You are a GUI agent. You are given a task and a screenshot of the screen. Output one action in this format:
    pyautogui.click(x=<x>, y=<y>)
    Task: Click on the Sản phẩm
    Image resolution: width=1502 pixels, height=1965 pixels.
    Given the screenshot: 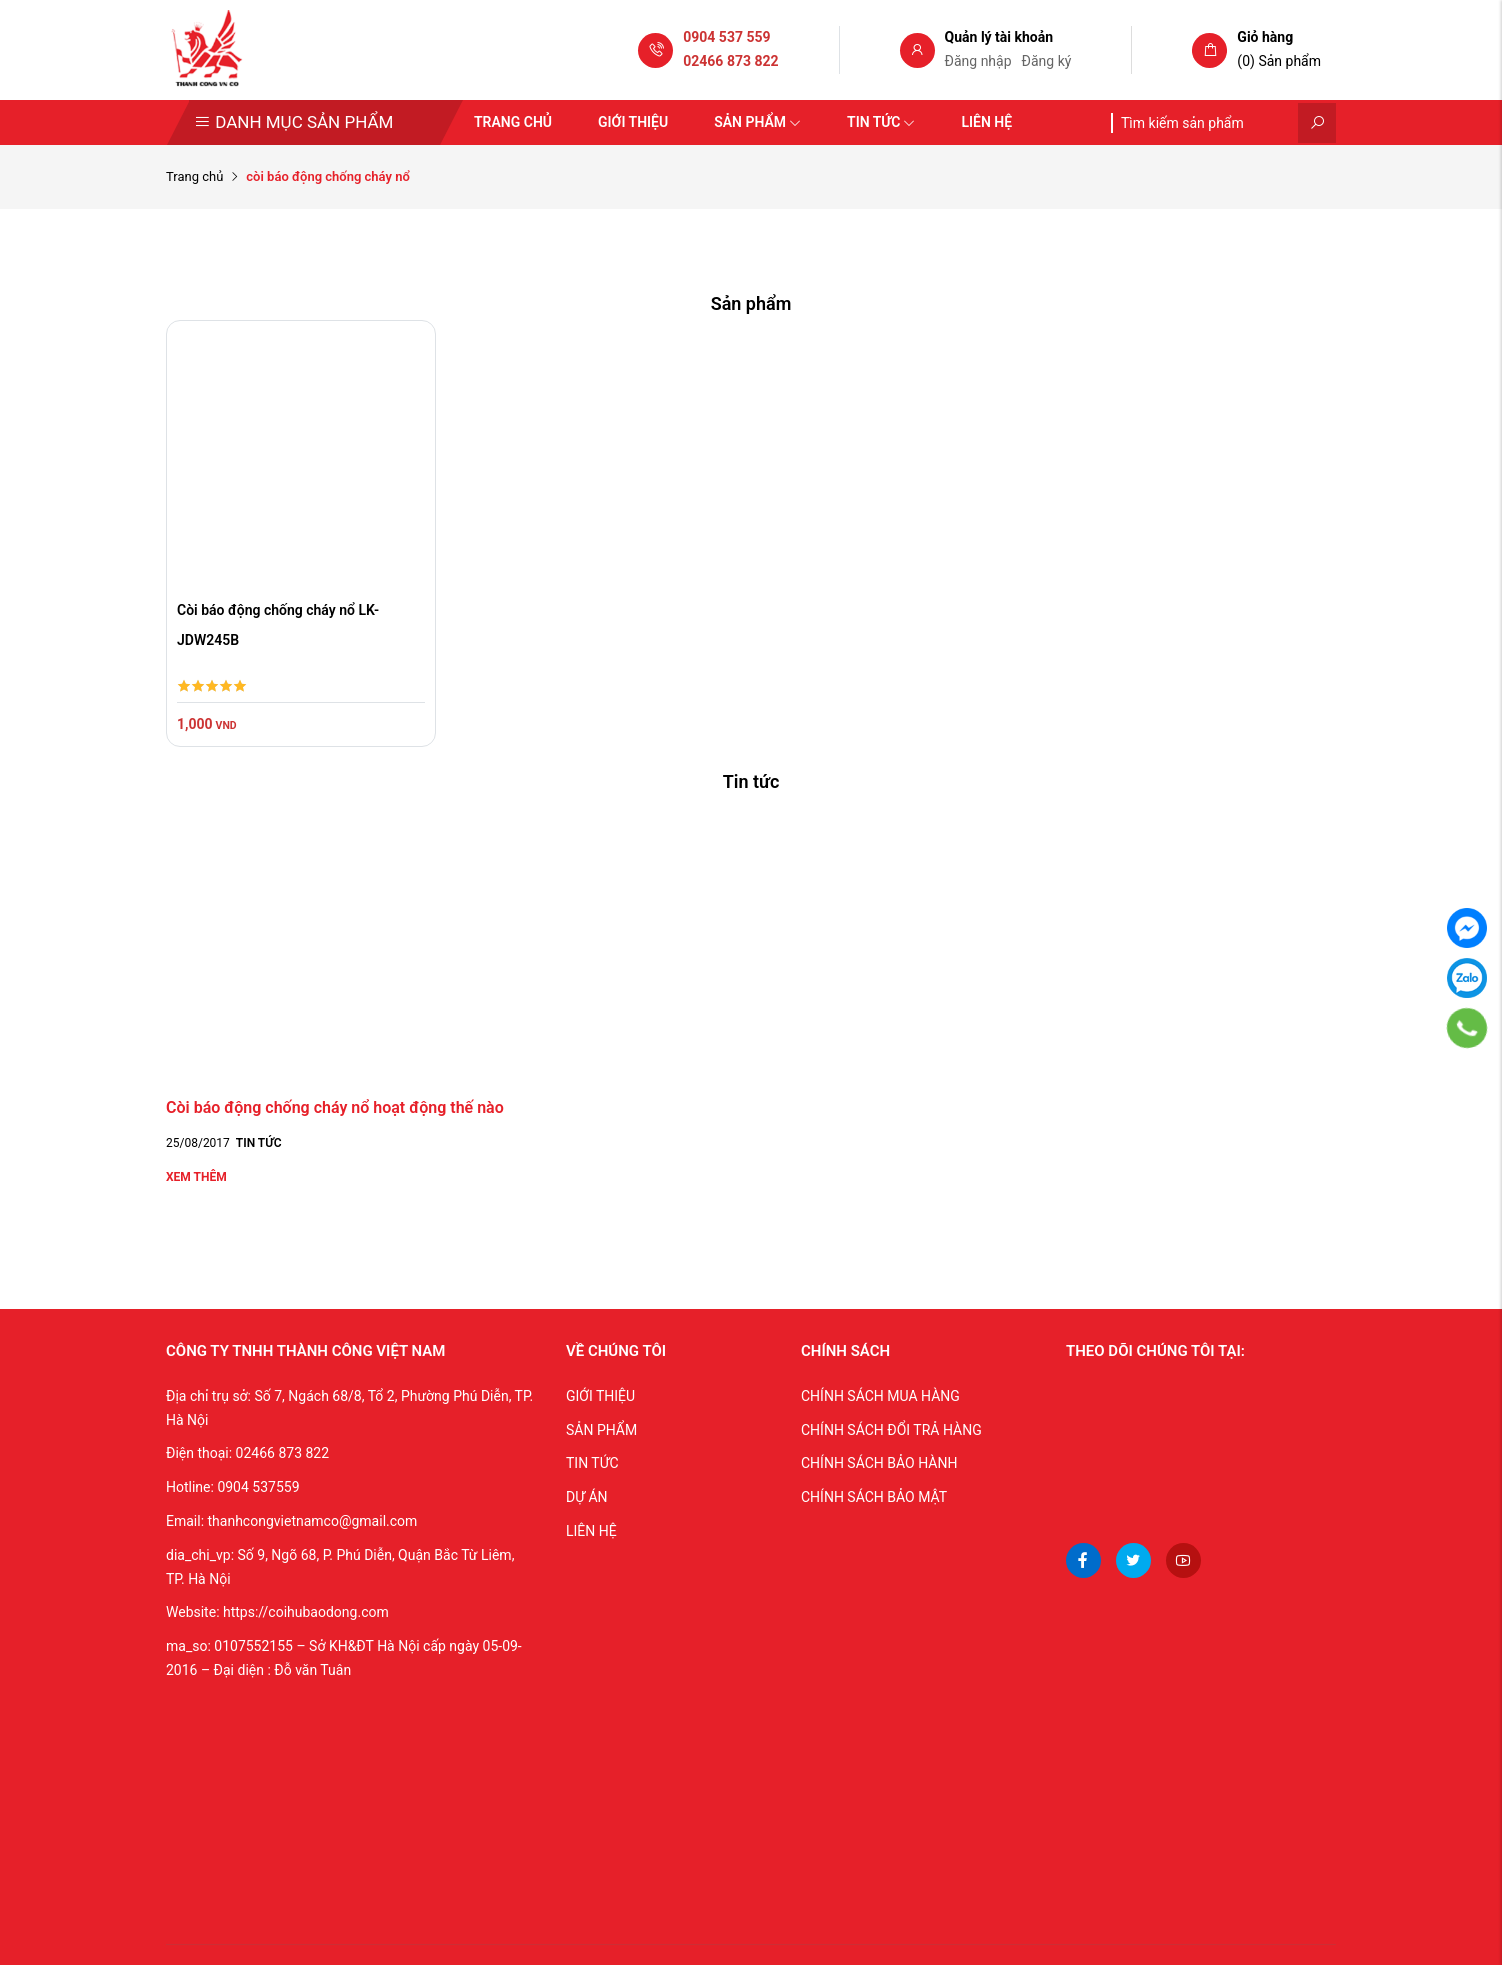 What is the action you would take?
    pyautogui.click(x=757, y=122)
    